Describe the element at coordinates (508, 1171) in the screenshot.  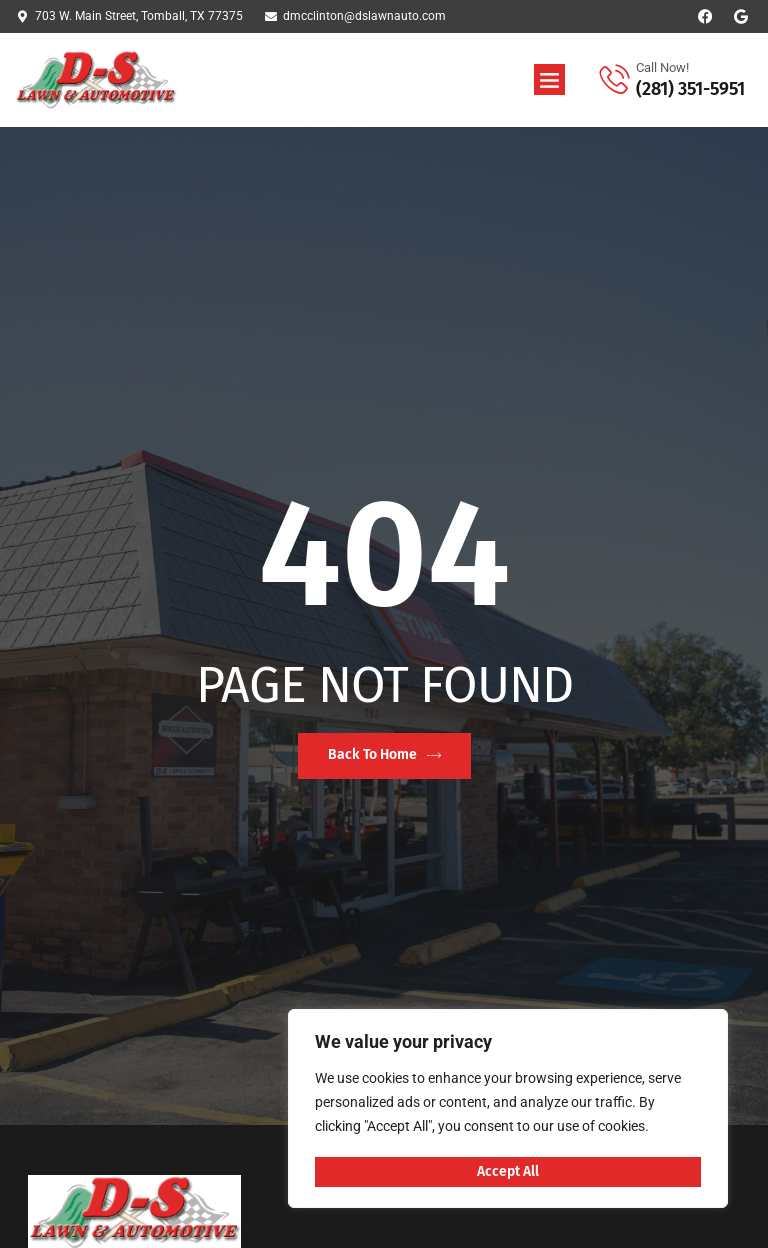
I see `Accept All` at that location.